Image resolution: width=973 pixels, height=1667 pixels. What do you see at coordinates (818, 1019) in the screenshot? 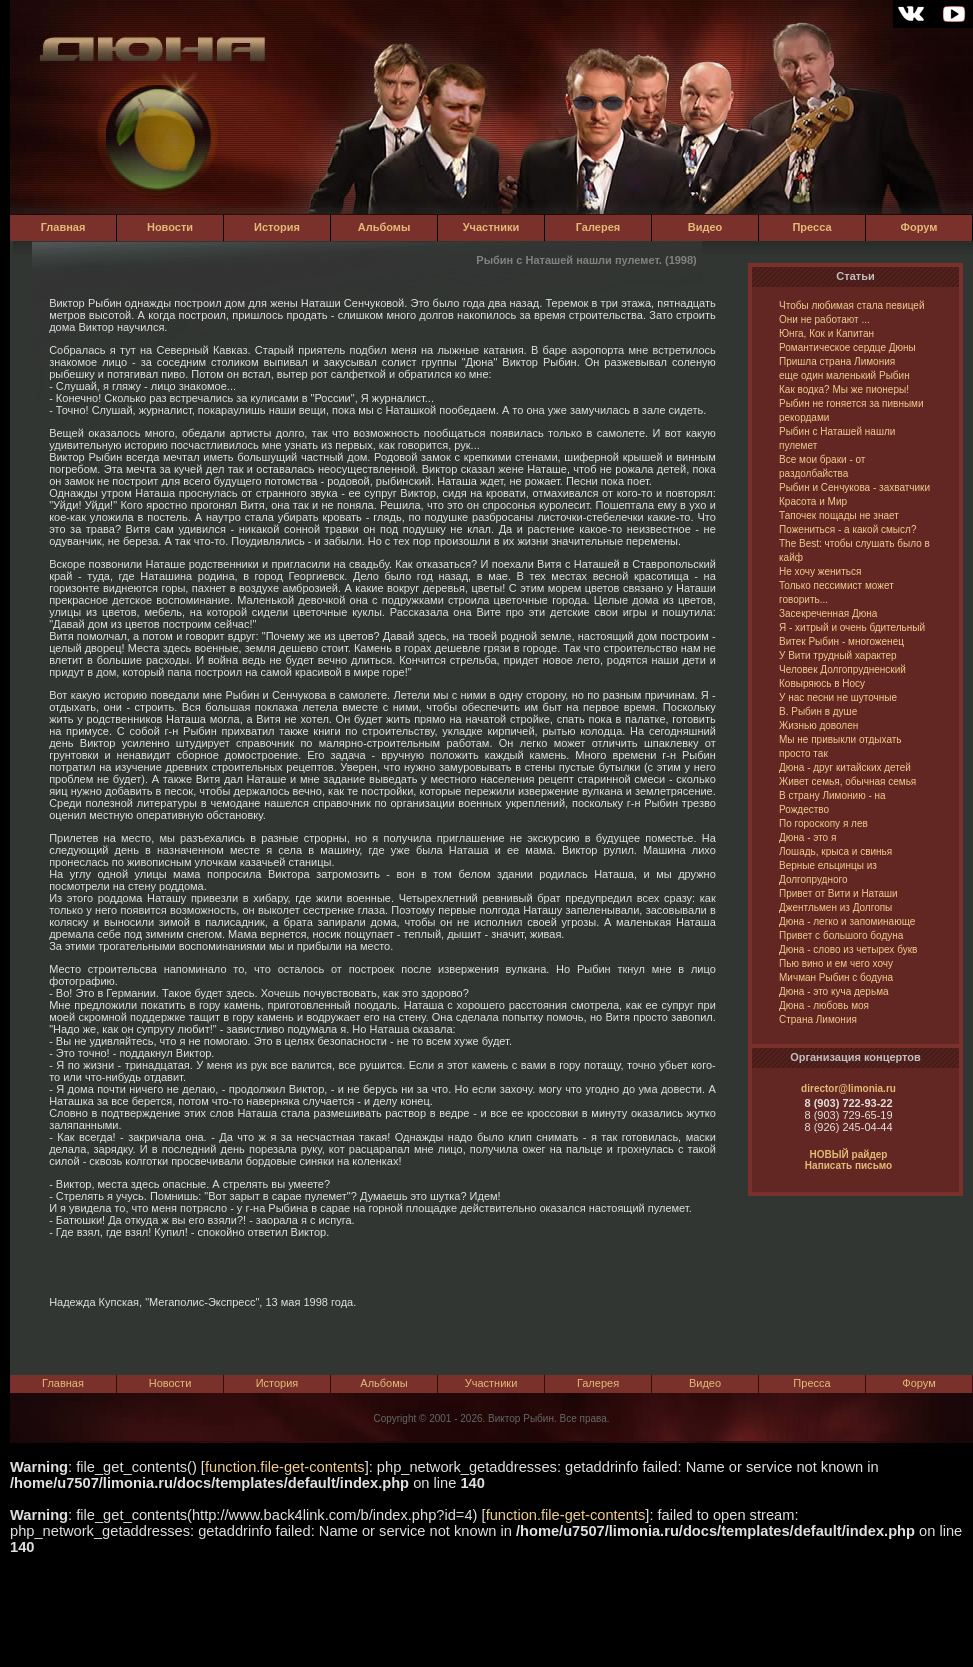
I see `Страна Лимония` at bounding box center [818, 1019].